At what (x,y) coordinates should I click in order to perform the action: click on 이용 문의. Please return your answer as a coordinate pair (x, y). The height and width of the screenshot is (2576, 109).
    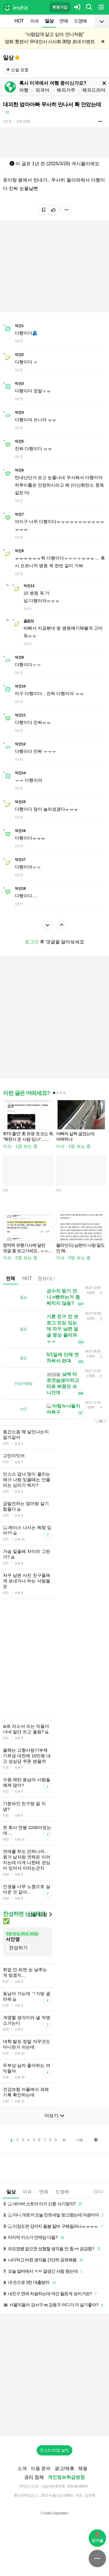
    Looking at the image, I should click on (41, 2468).